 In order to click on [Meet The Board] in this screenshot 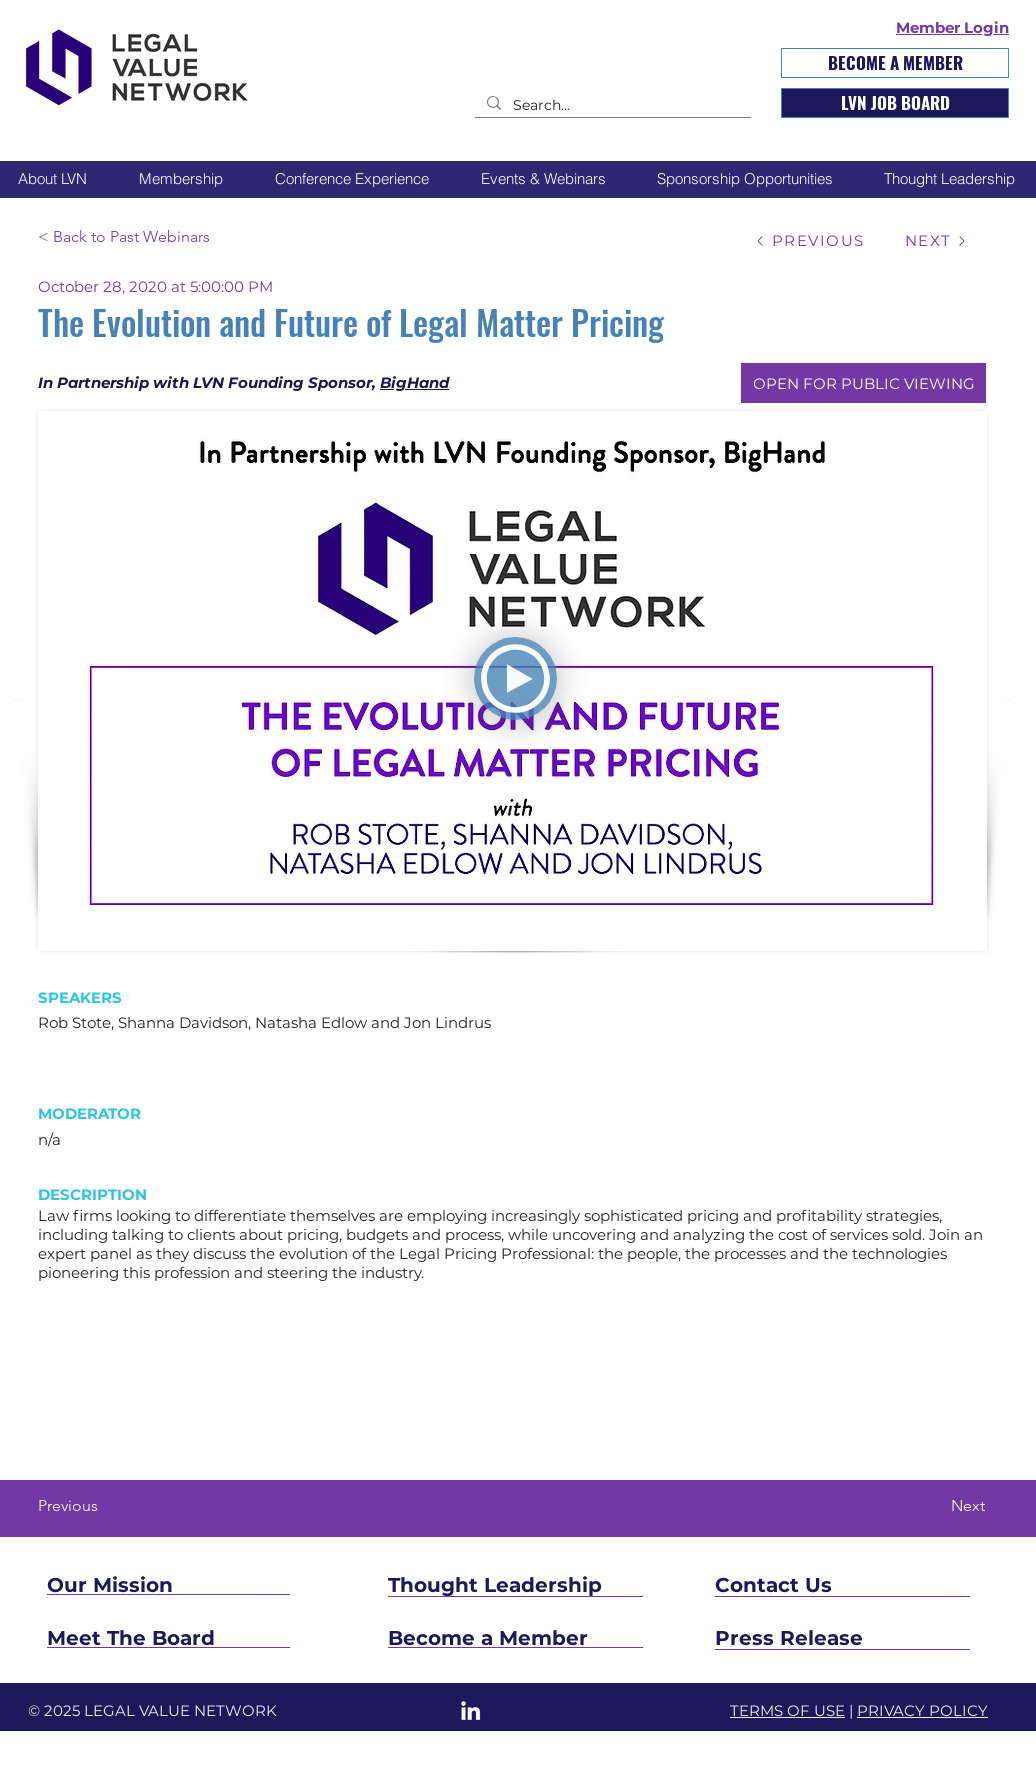, I will do `click(197, 1638)`.